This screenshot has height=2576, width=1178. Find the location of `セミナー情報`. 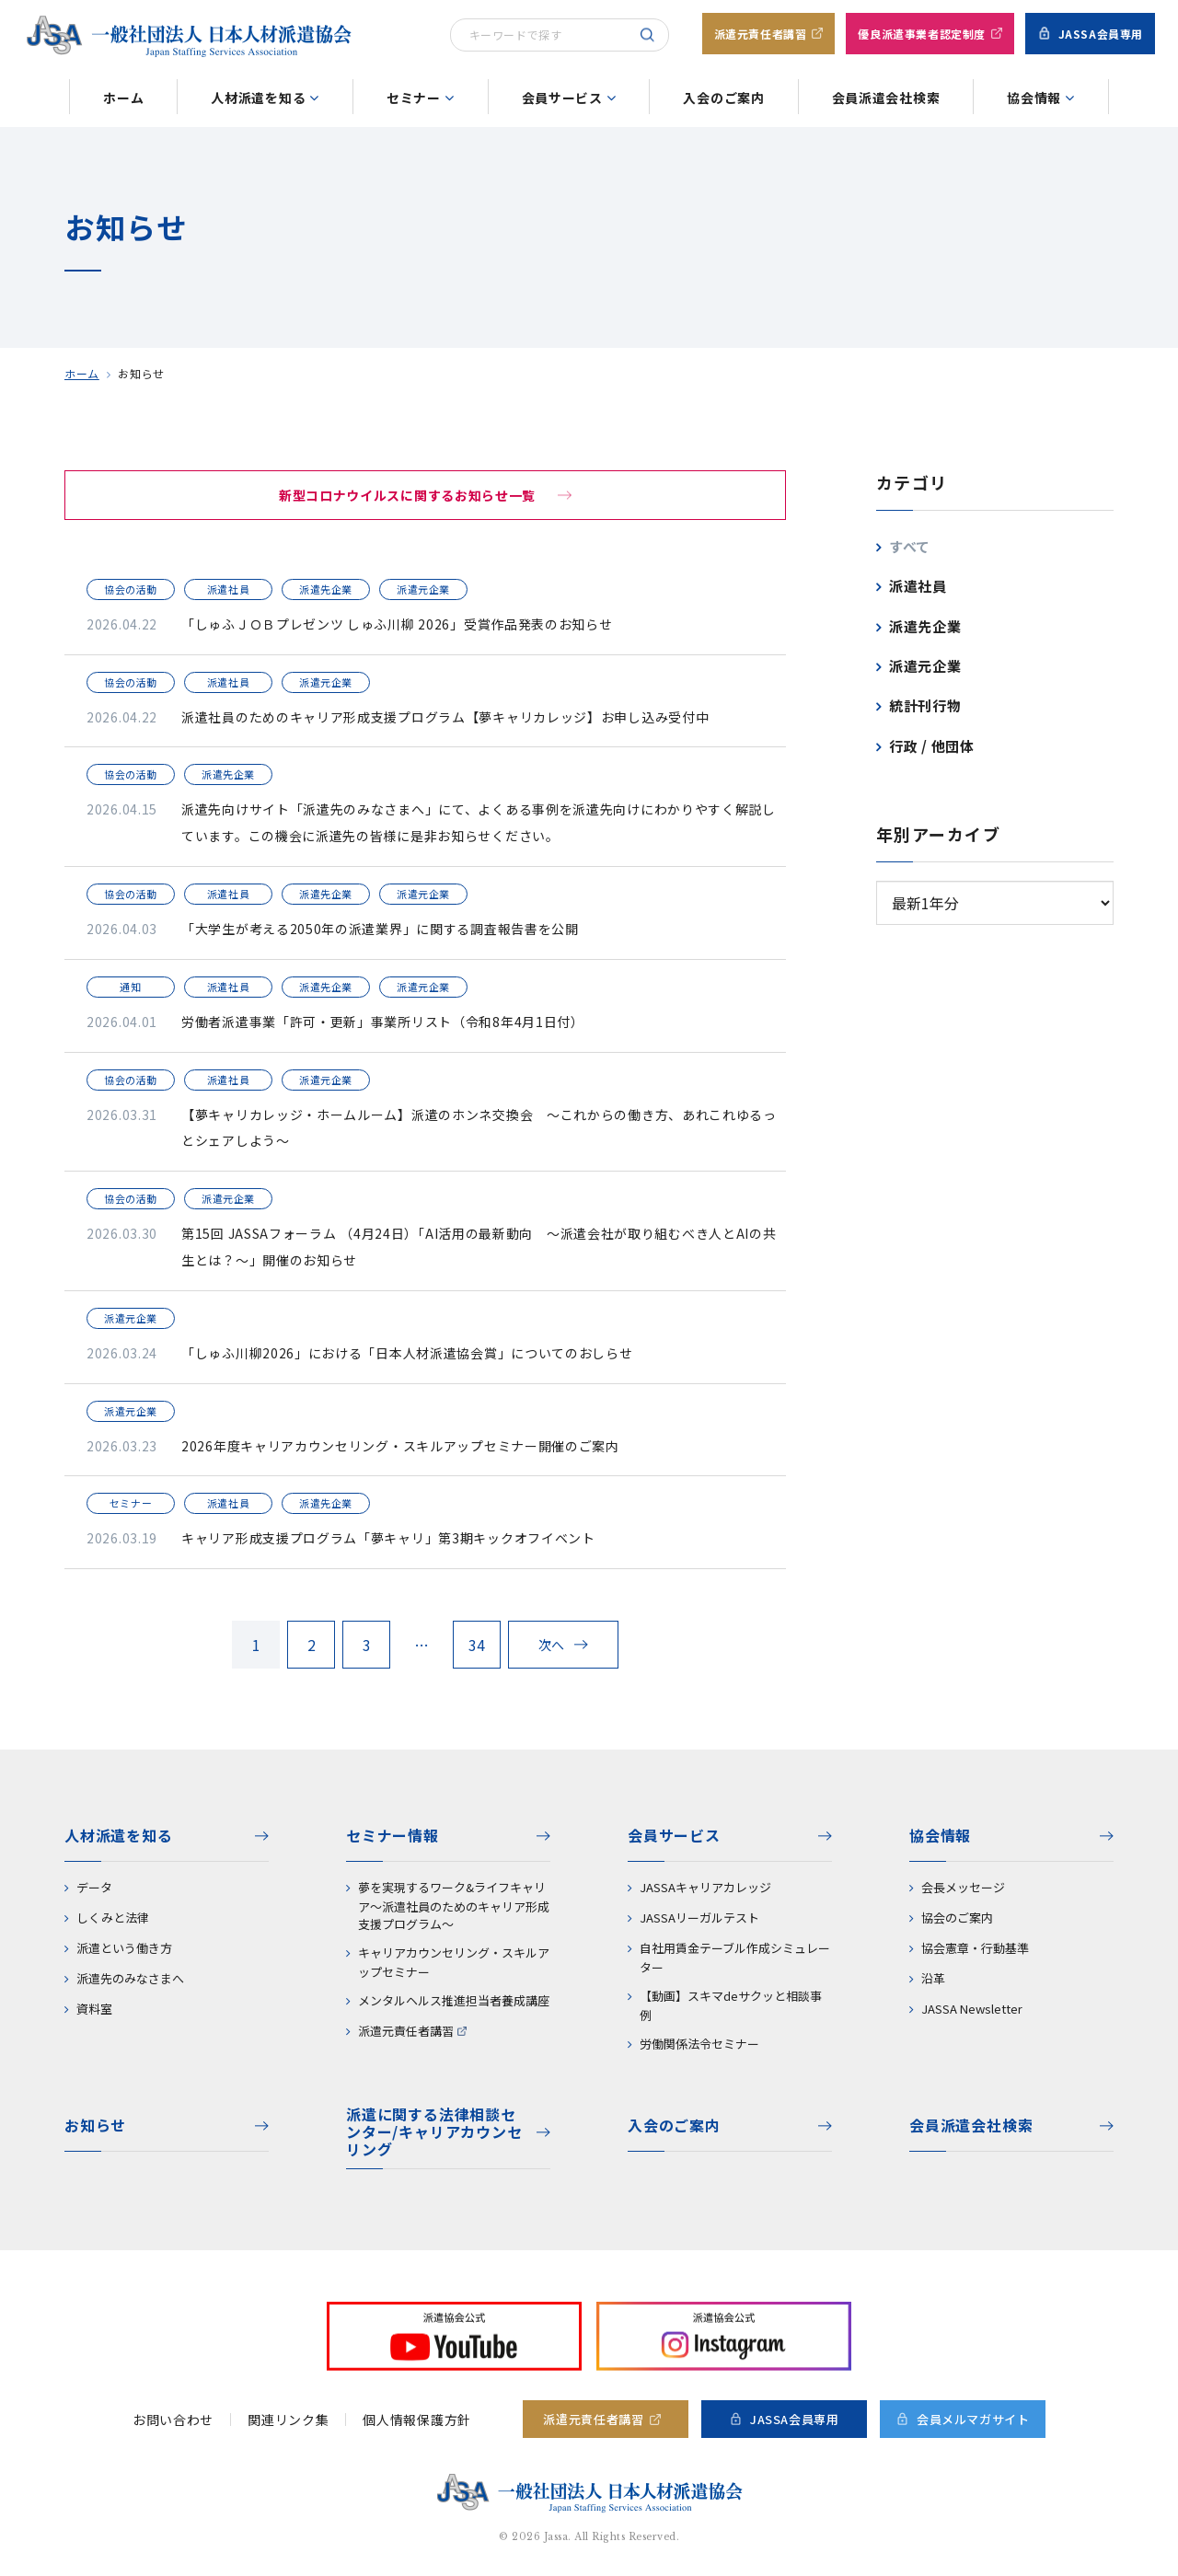

セミナー情報 is located at coordinates (392, 1835).